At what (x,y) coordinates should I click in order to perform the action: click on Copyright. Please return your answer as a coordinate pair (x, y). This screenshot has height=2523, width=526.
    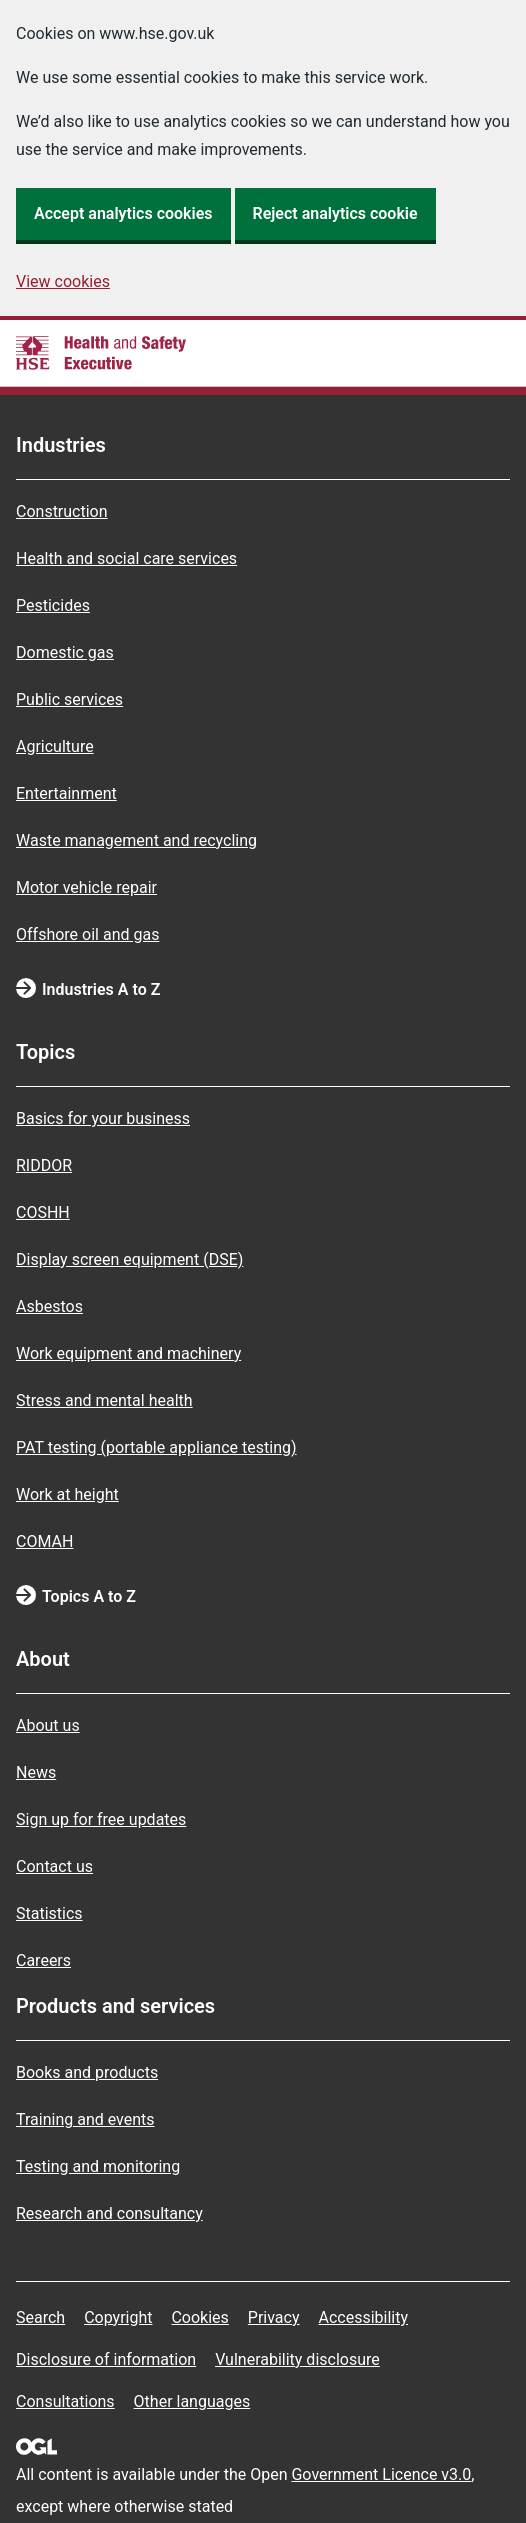
    Looking at the image, I should click on (118, 2317).